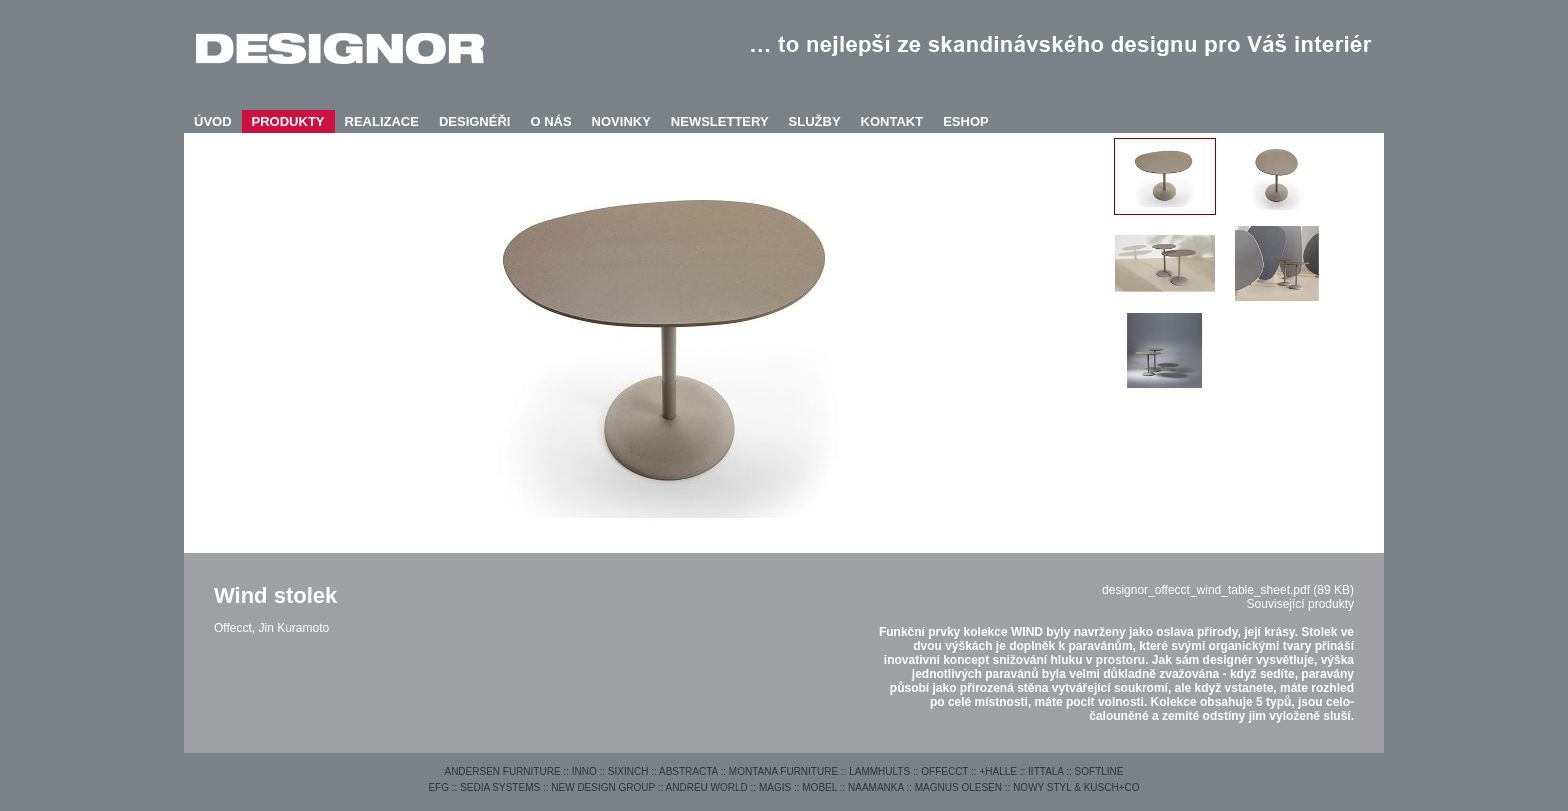 This screenshot has height=811, width=1568. I want to click on SIXINCH, so click(628, 771).